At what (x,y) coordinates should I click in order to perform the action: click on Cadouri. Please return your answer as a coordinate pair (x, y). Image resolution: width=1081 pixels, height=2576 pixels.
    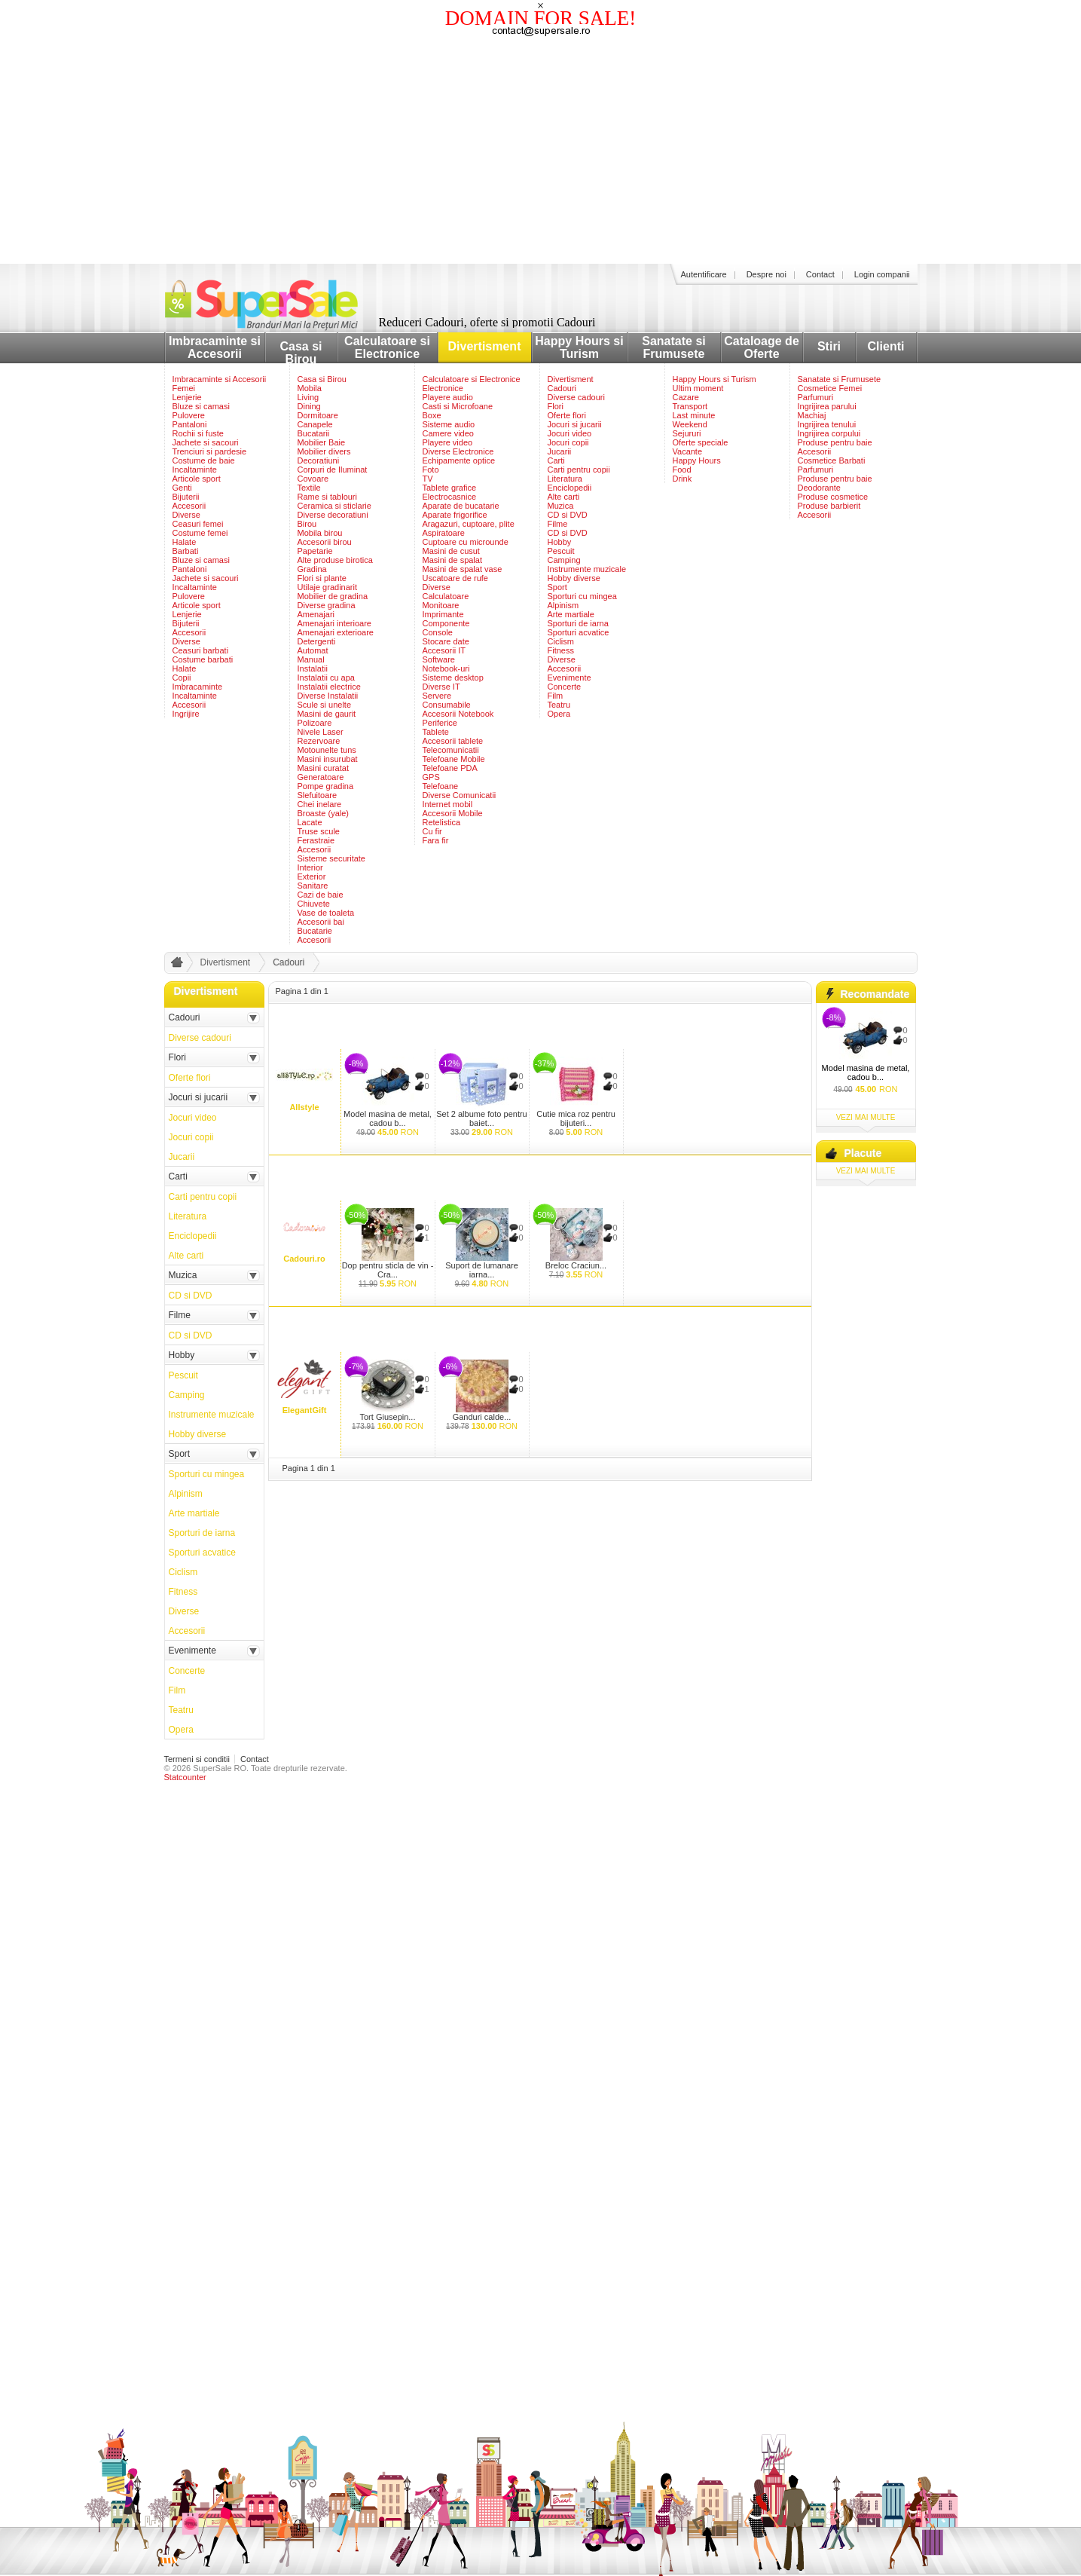
    Looking at the image, I should click on (562, 388).